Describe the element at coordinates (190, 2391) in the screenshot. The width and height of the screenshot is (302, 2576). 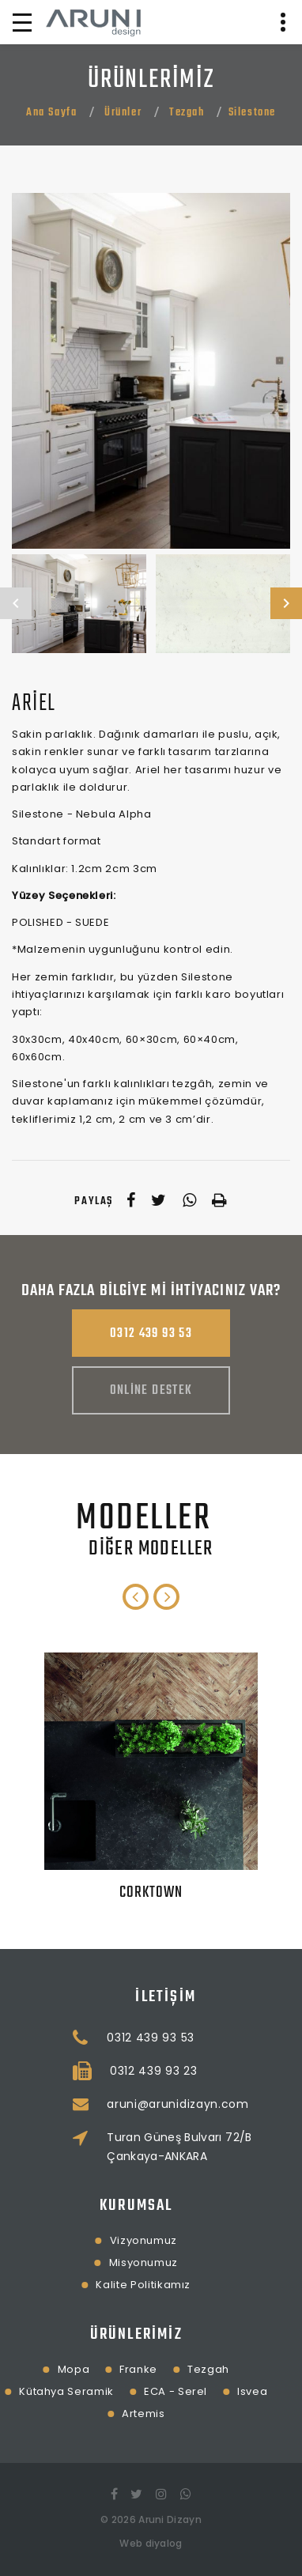
I see `Isvea` at that location.